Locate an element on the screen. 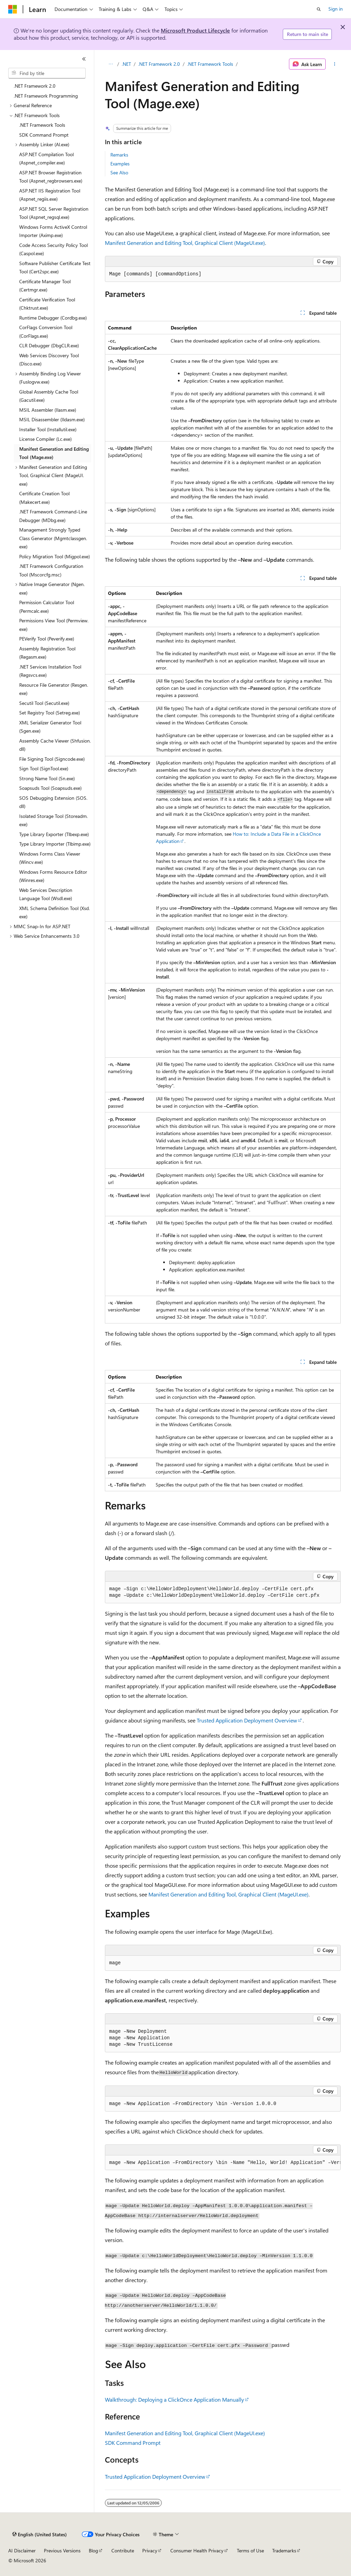 The image size is (351, 2576). Code Access Security Policy Tool (Caspol.exe) [treeitem] is located at coordinates (53, 249).